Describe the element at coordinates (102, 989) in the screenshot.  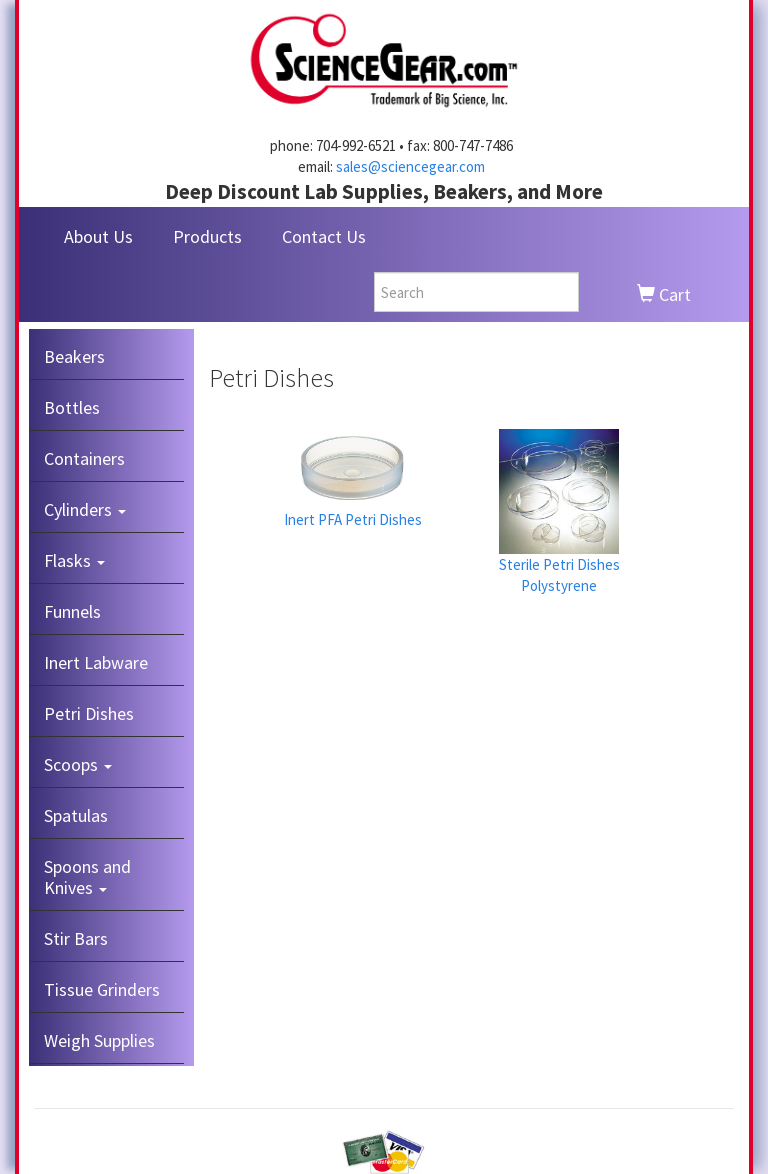
I see `Tissue Grinders` at that location.